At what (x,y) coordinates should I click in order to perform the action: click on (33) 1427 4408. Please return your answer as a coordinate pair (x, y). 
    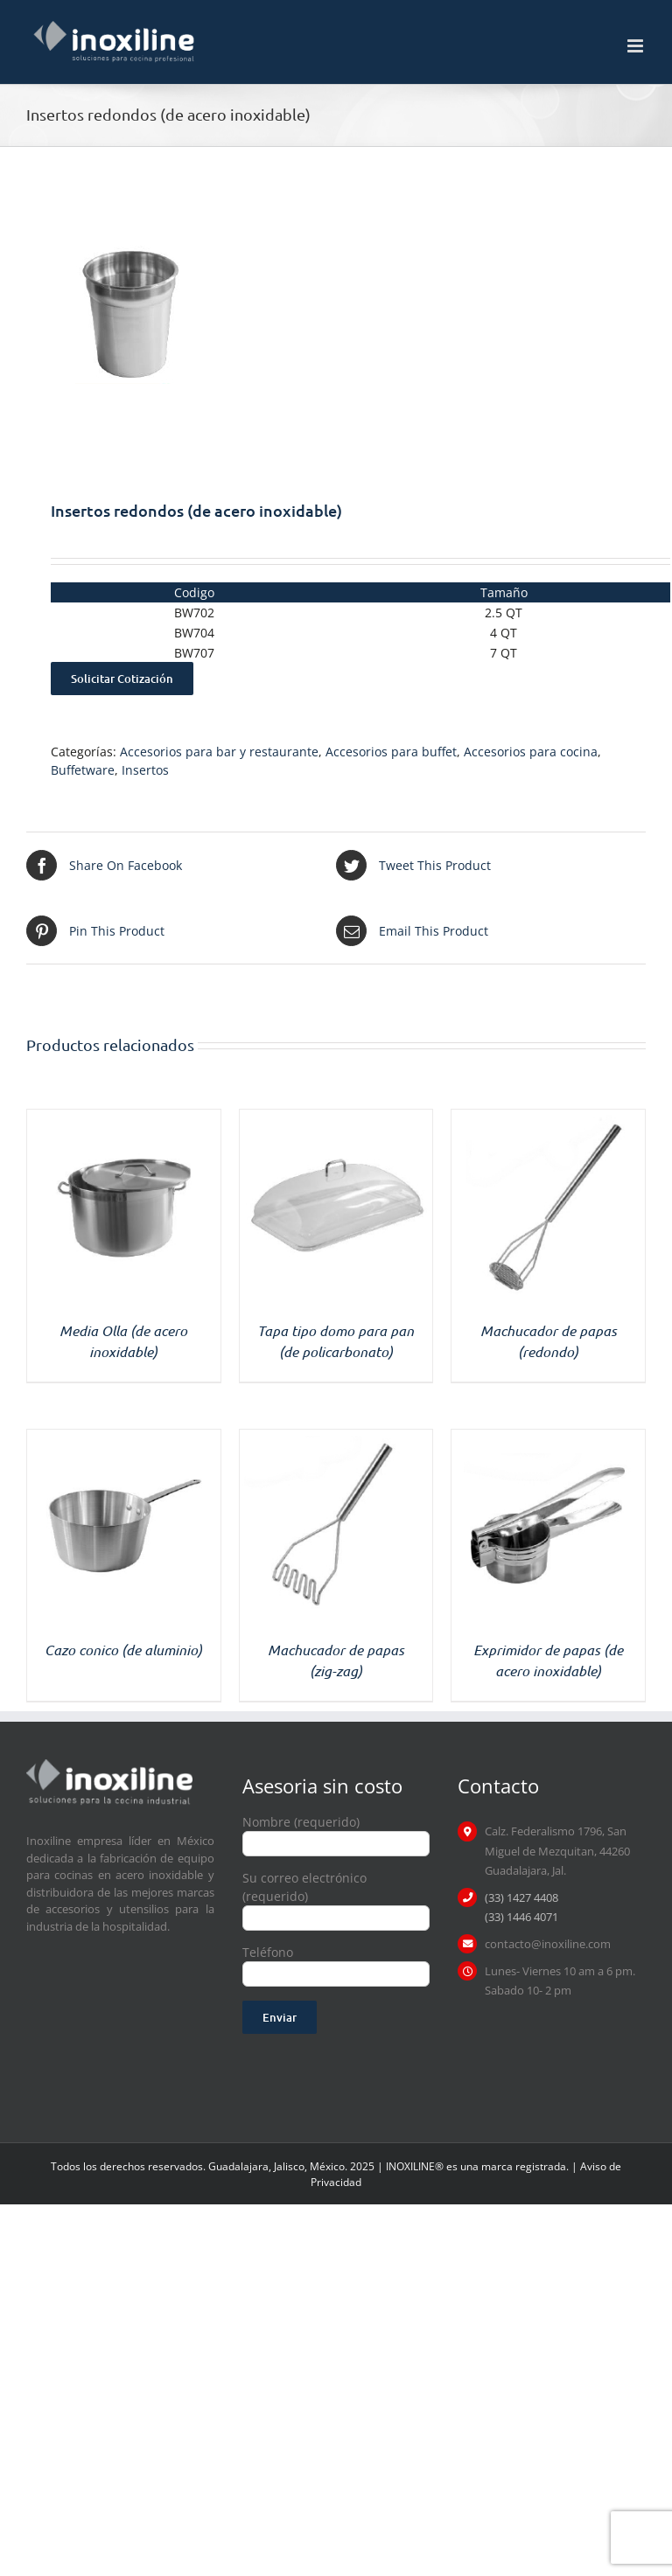
    Looking at the image, I should click on (521, 1897).